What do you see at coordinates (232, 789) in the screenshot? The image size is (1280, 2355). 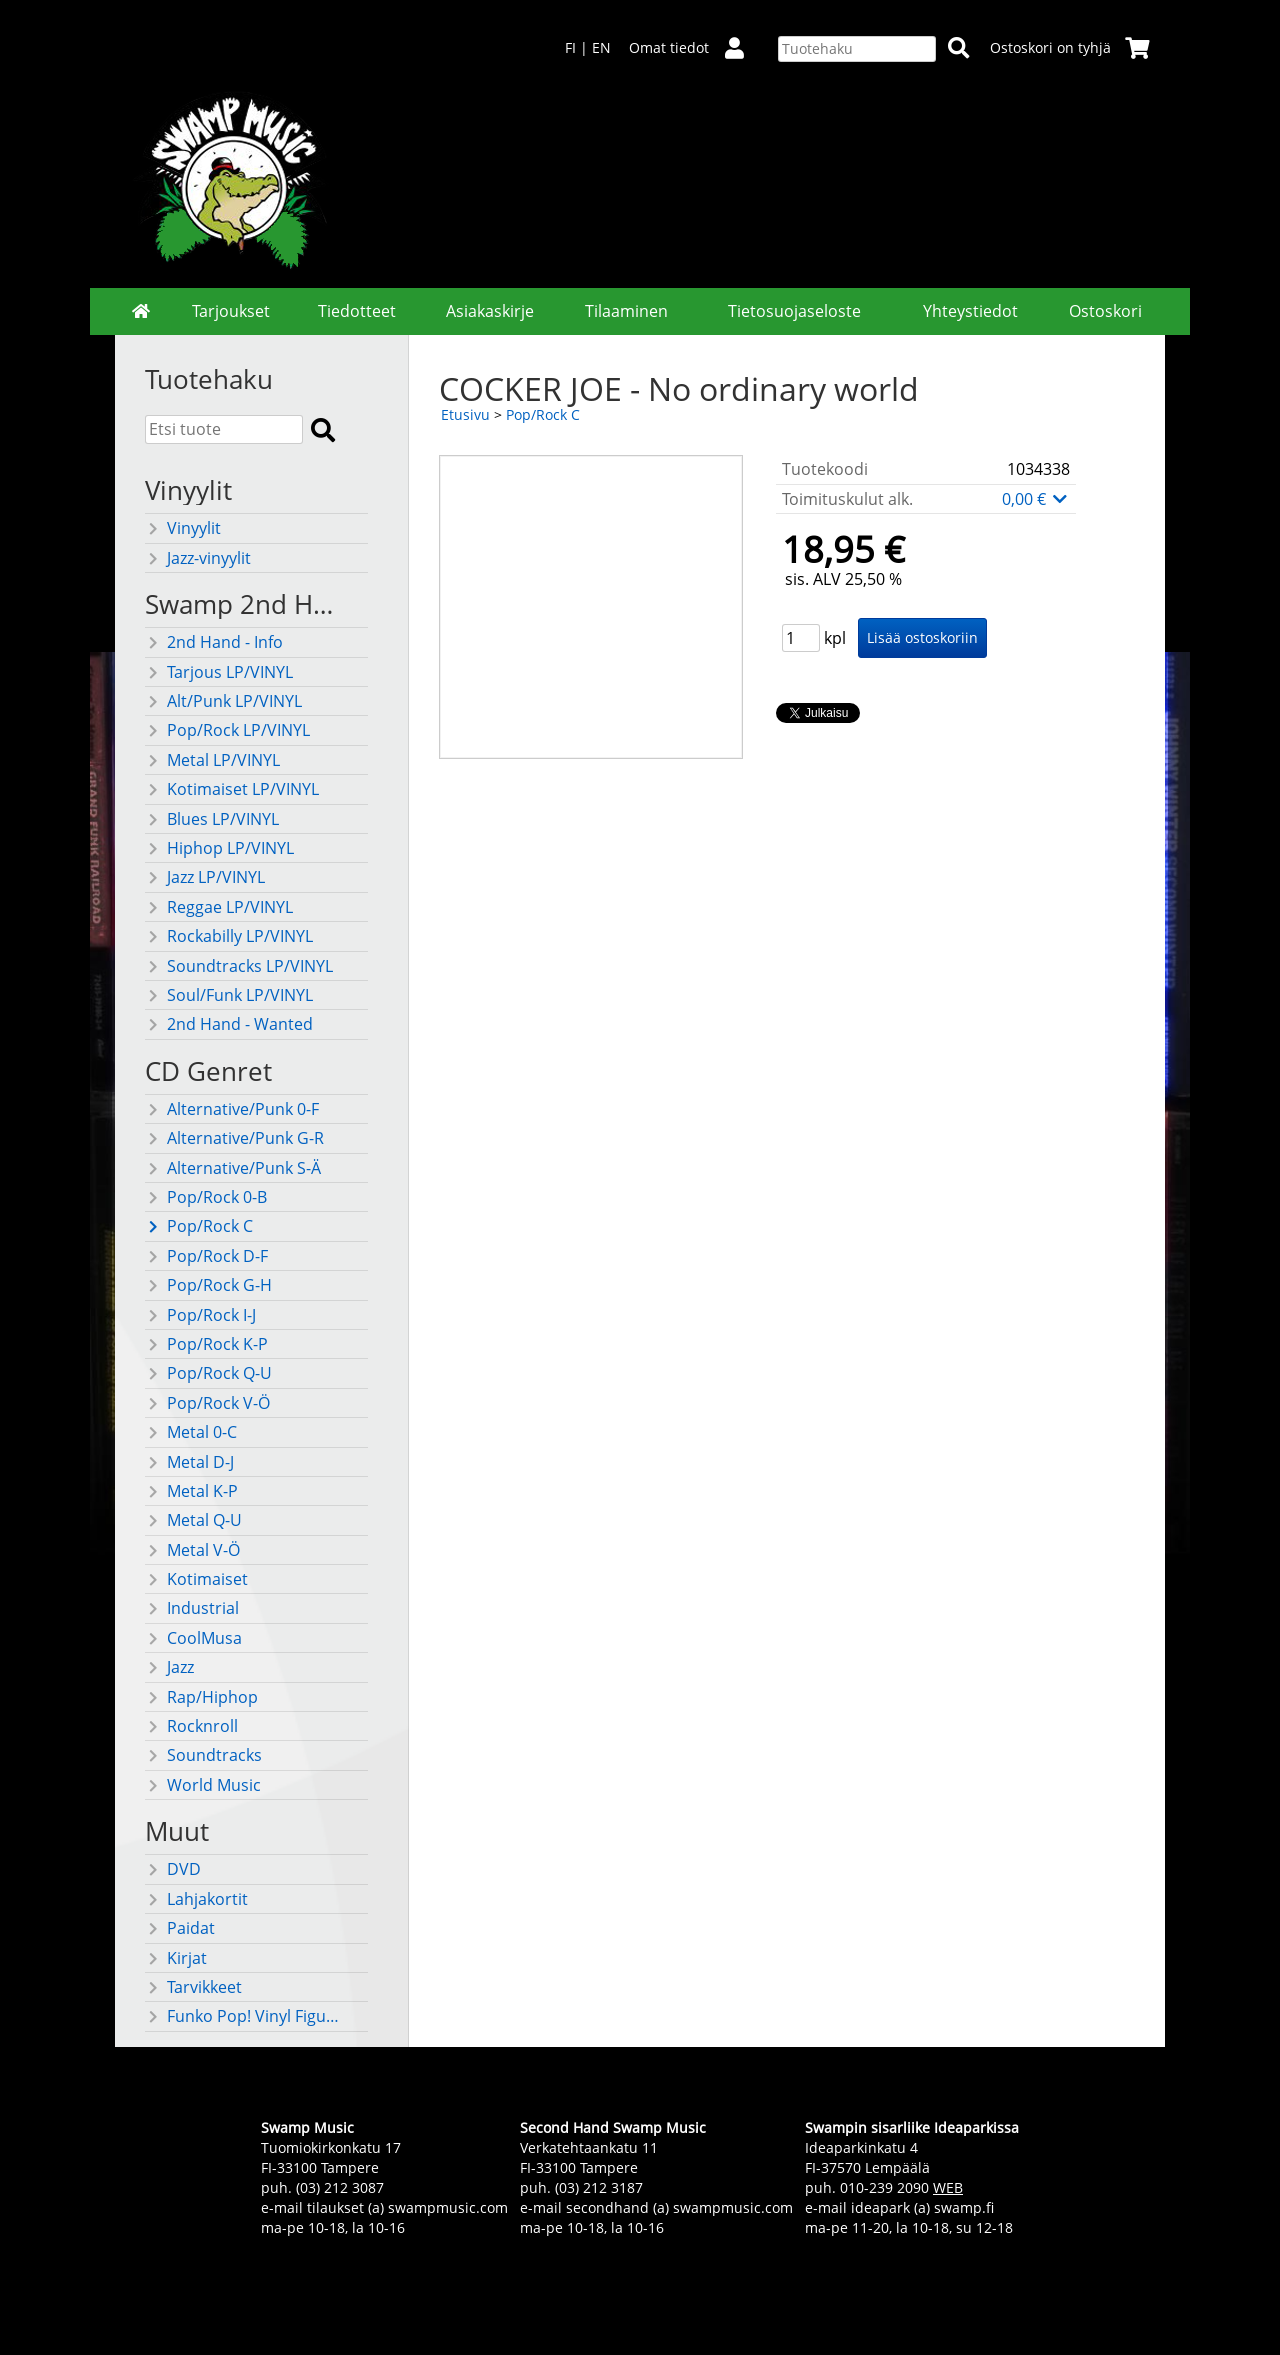 I see `Kotimaiset LP/VINYL` at bounding box center [232, 789].